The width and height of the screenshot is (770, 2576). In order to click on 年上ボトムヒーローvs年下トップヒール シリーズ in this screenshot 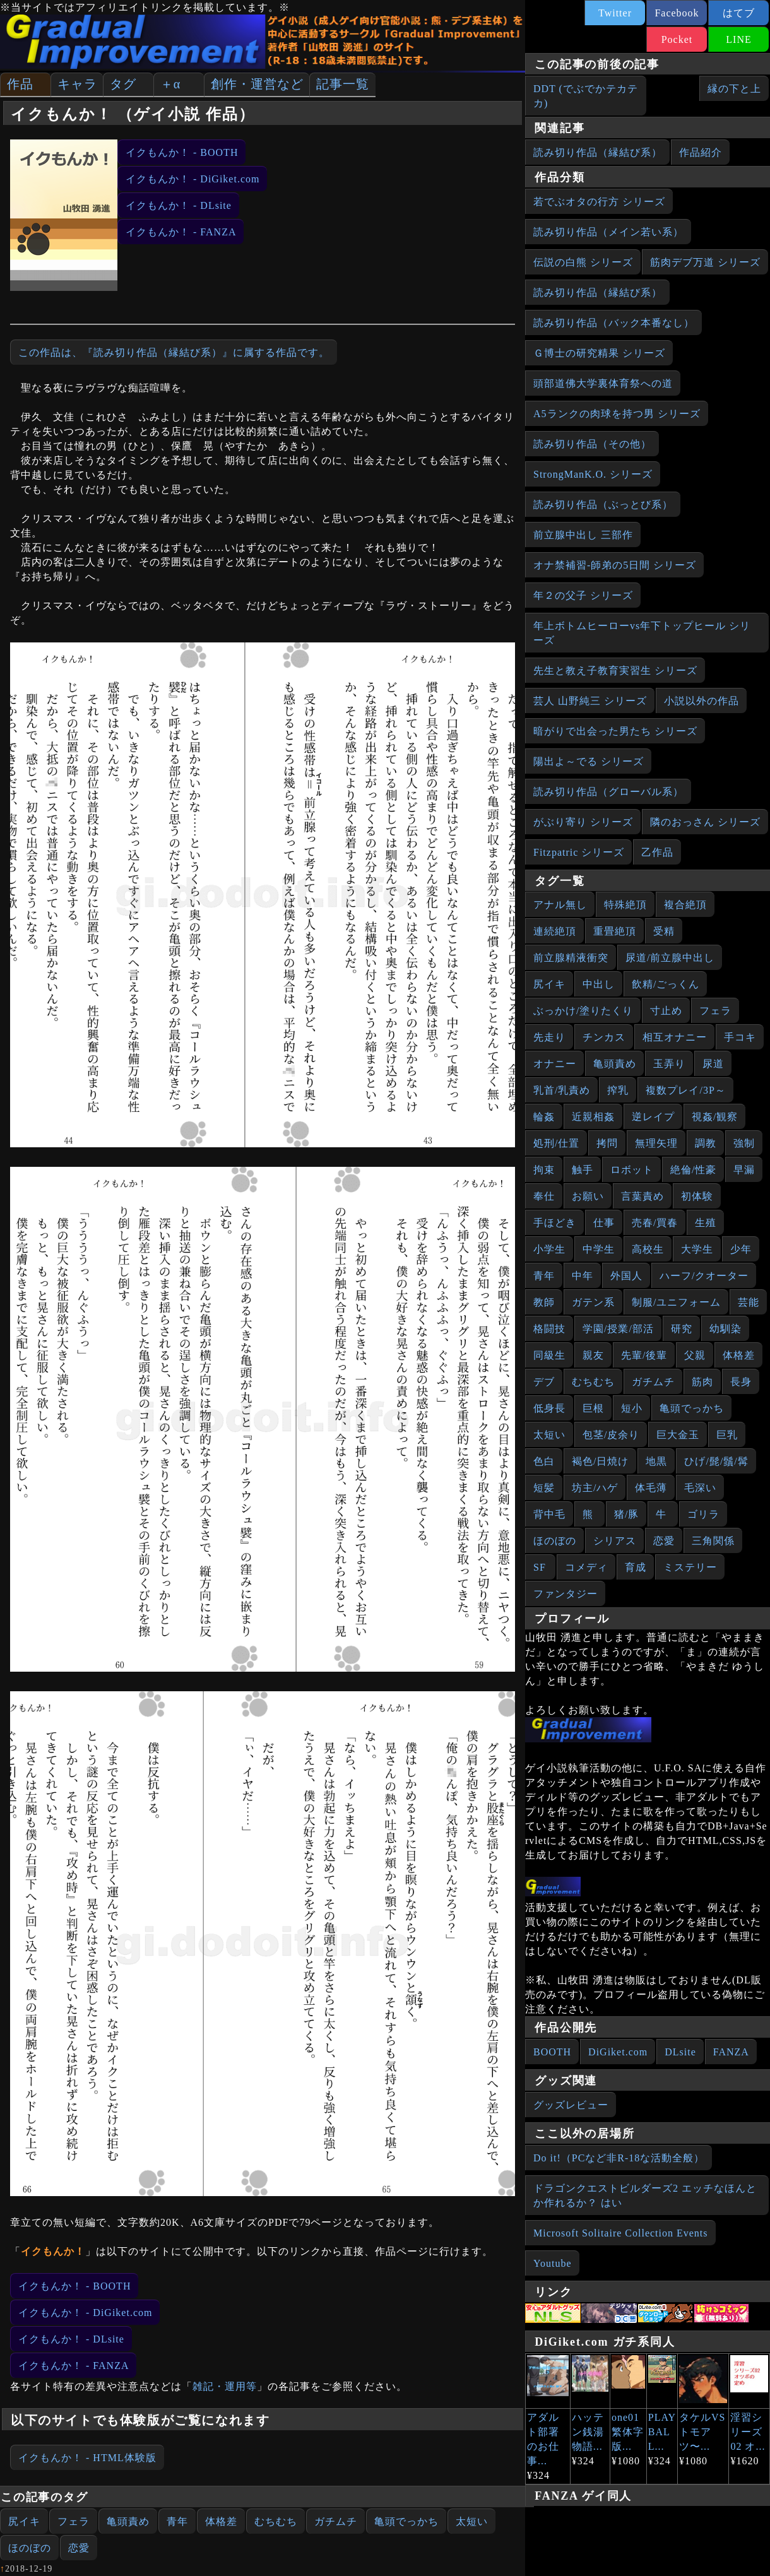, I will do `click(641, 633)`.